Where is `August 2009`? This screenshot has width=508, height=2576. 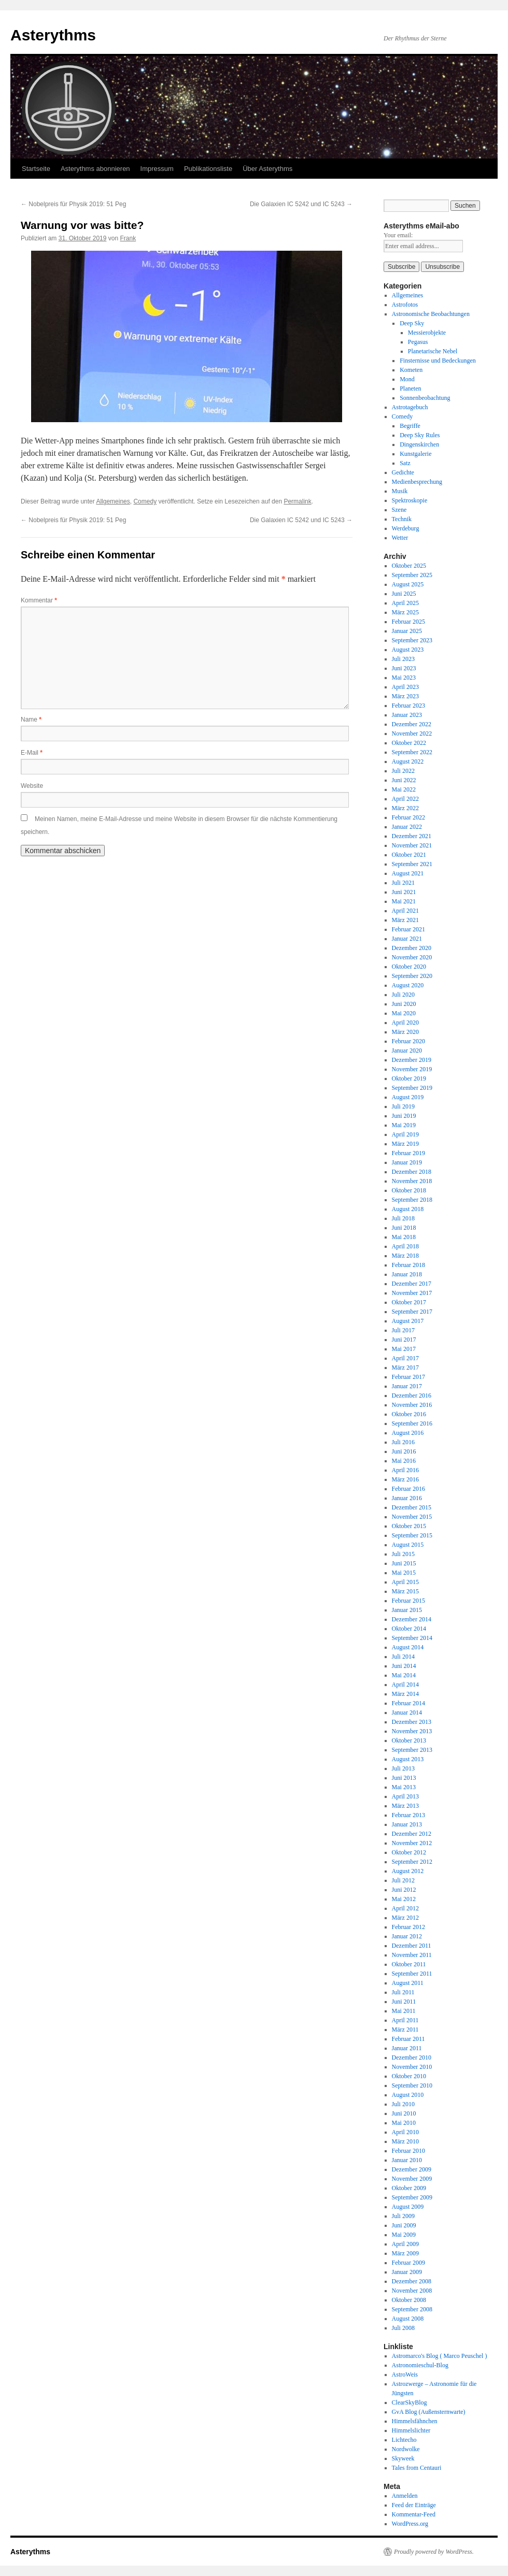
August 2009 is located at coordinates (408, 2206).